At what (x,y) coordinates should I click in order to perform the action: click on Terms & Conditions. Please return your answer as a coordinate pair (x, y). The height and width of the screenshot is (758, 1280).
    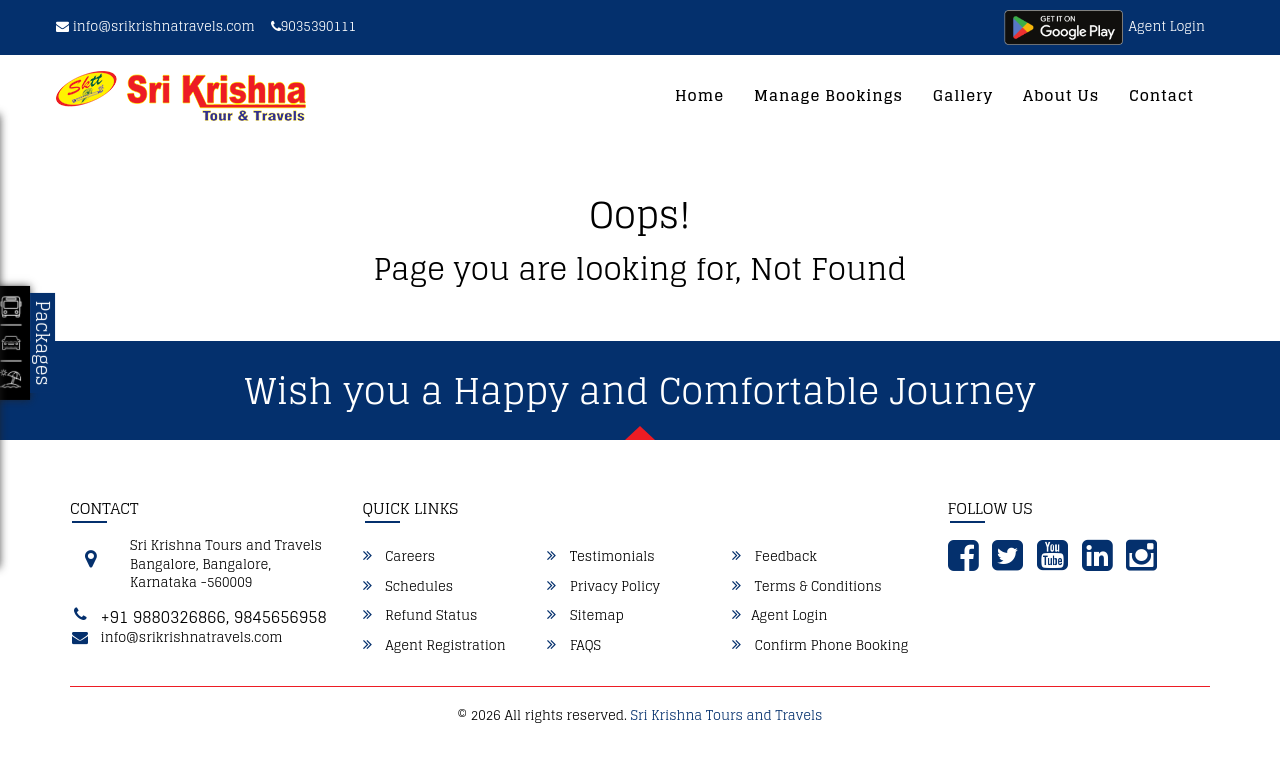
    Looking at the image, I should click on (806, 587).